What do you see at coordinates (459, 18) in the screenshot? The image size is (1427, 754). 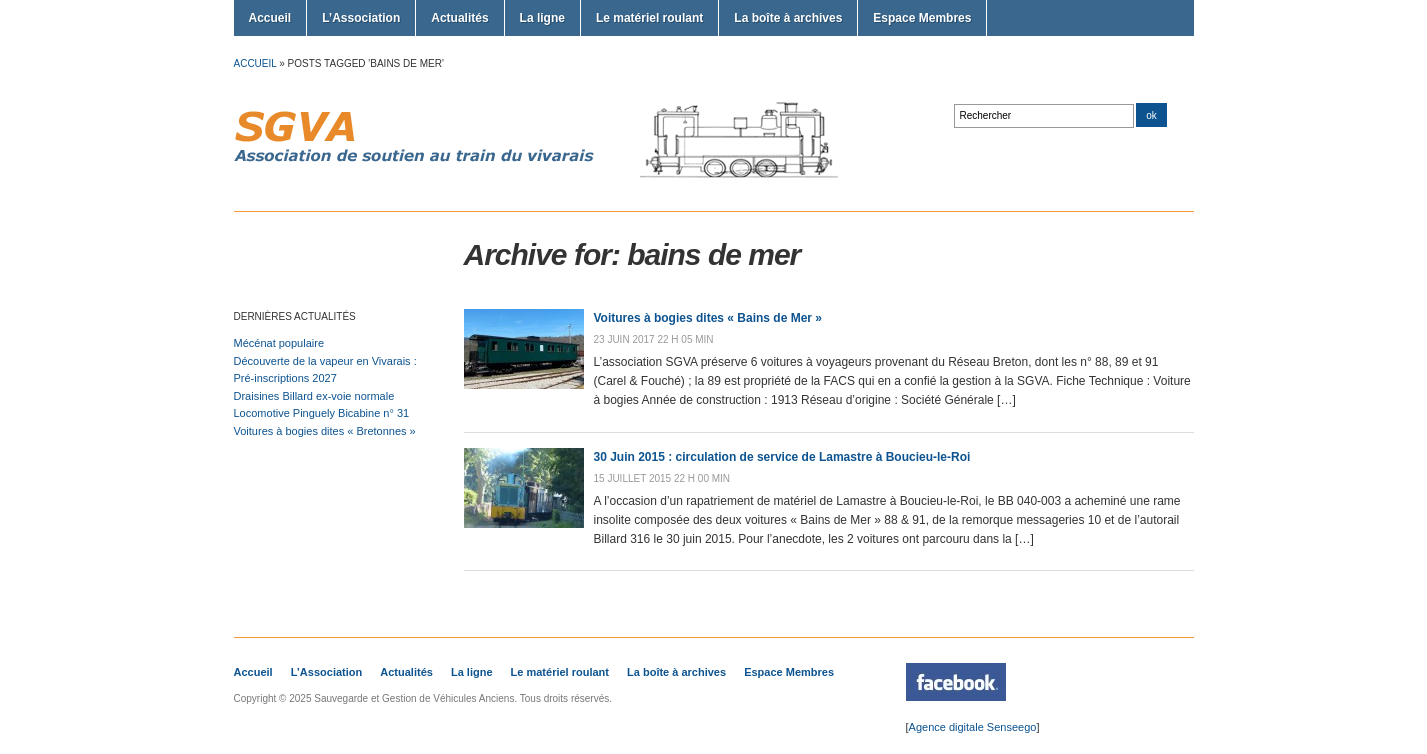 I see `Actualités` at bounding box center [459, 18].